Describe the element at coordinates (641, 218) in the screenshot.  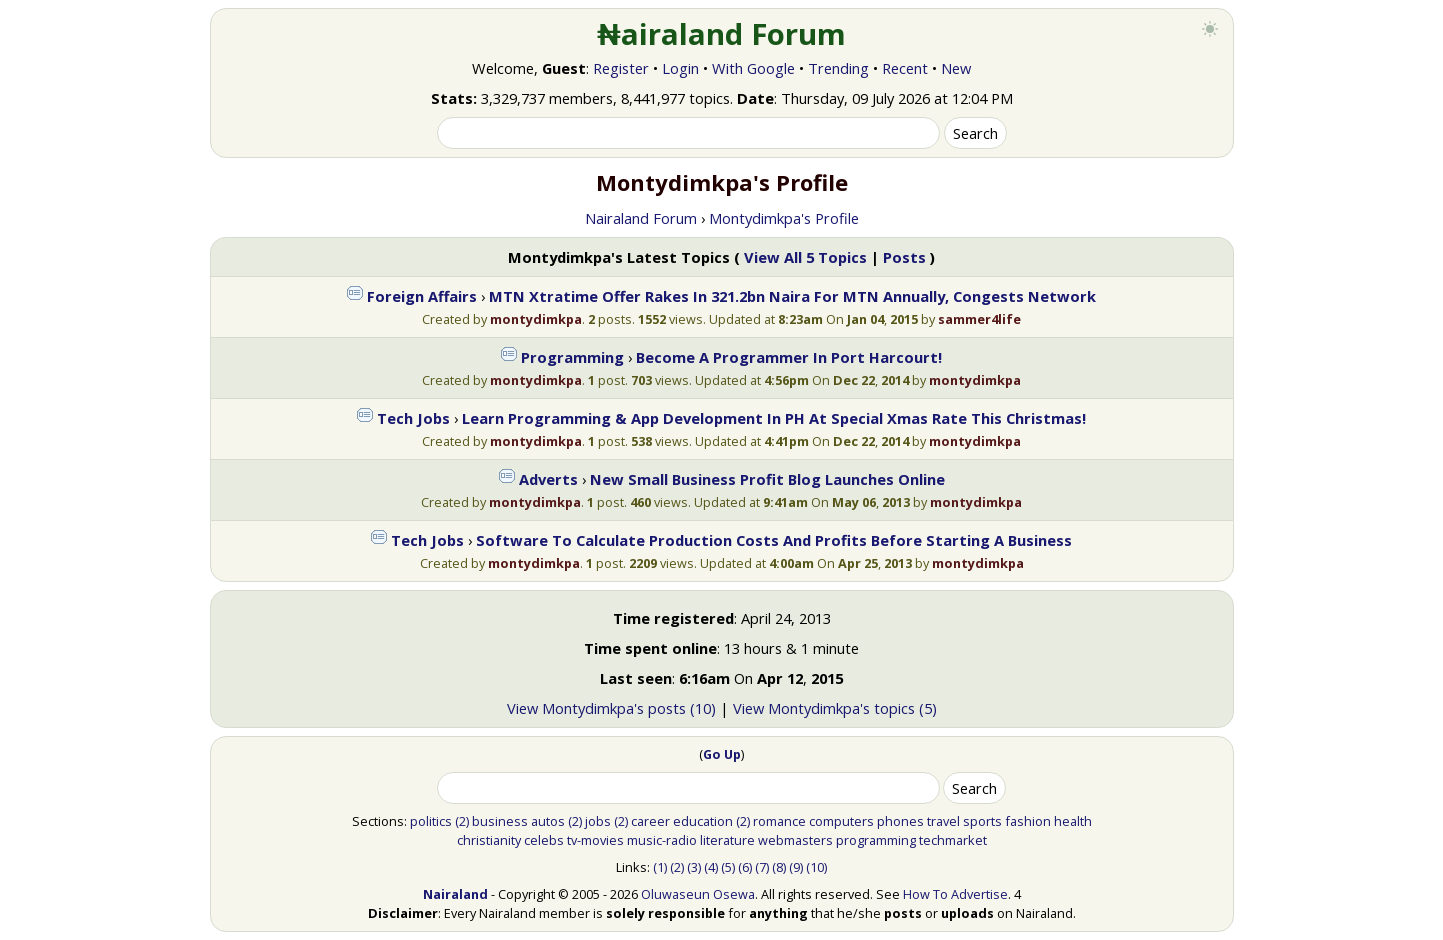
I see `Nairaland Forum` at that location.